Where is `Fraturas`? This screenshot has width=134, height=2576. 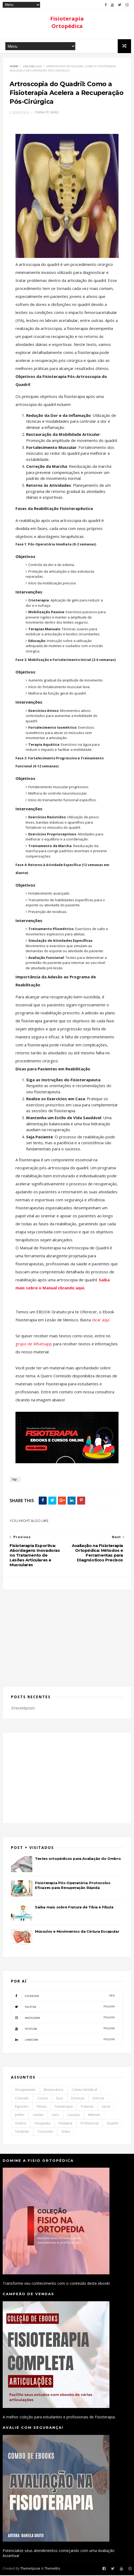 Fraturas is located at coordinates (87, 2107).